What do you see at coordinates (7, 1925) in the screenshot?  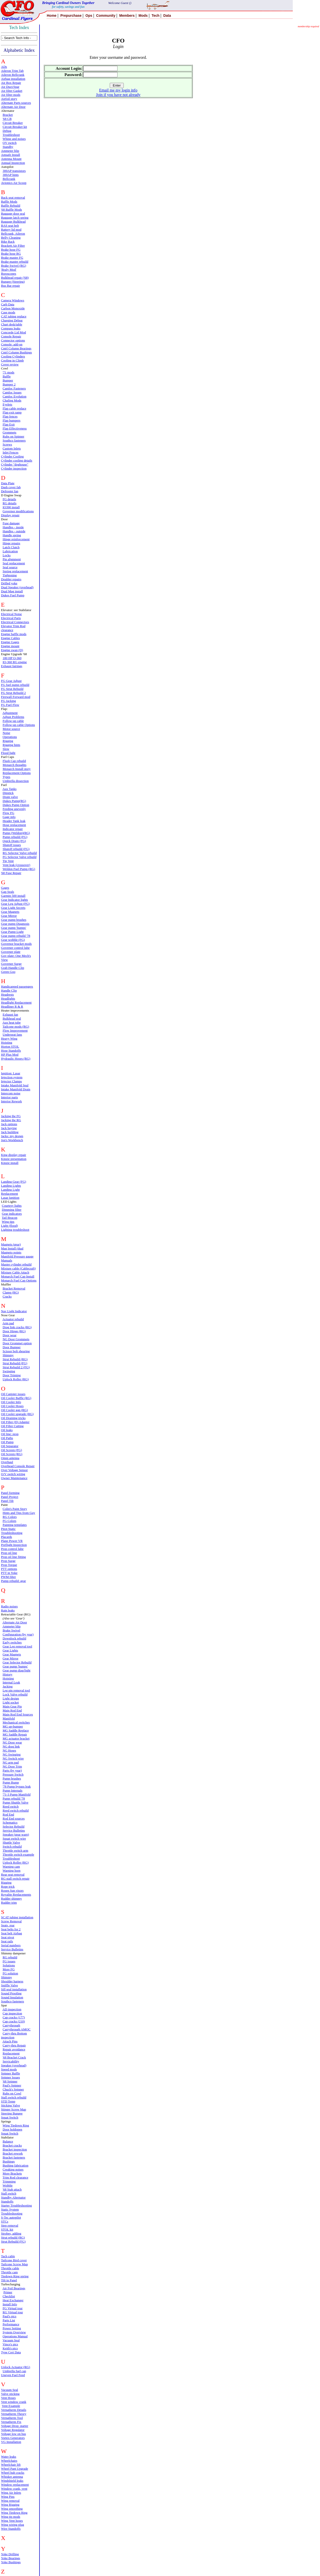 I see `Seats, rear` at bounding box center [7, 1925].